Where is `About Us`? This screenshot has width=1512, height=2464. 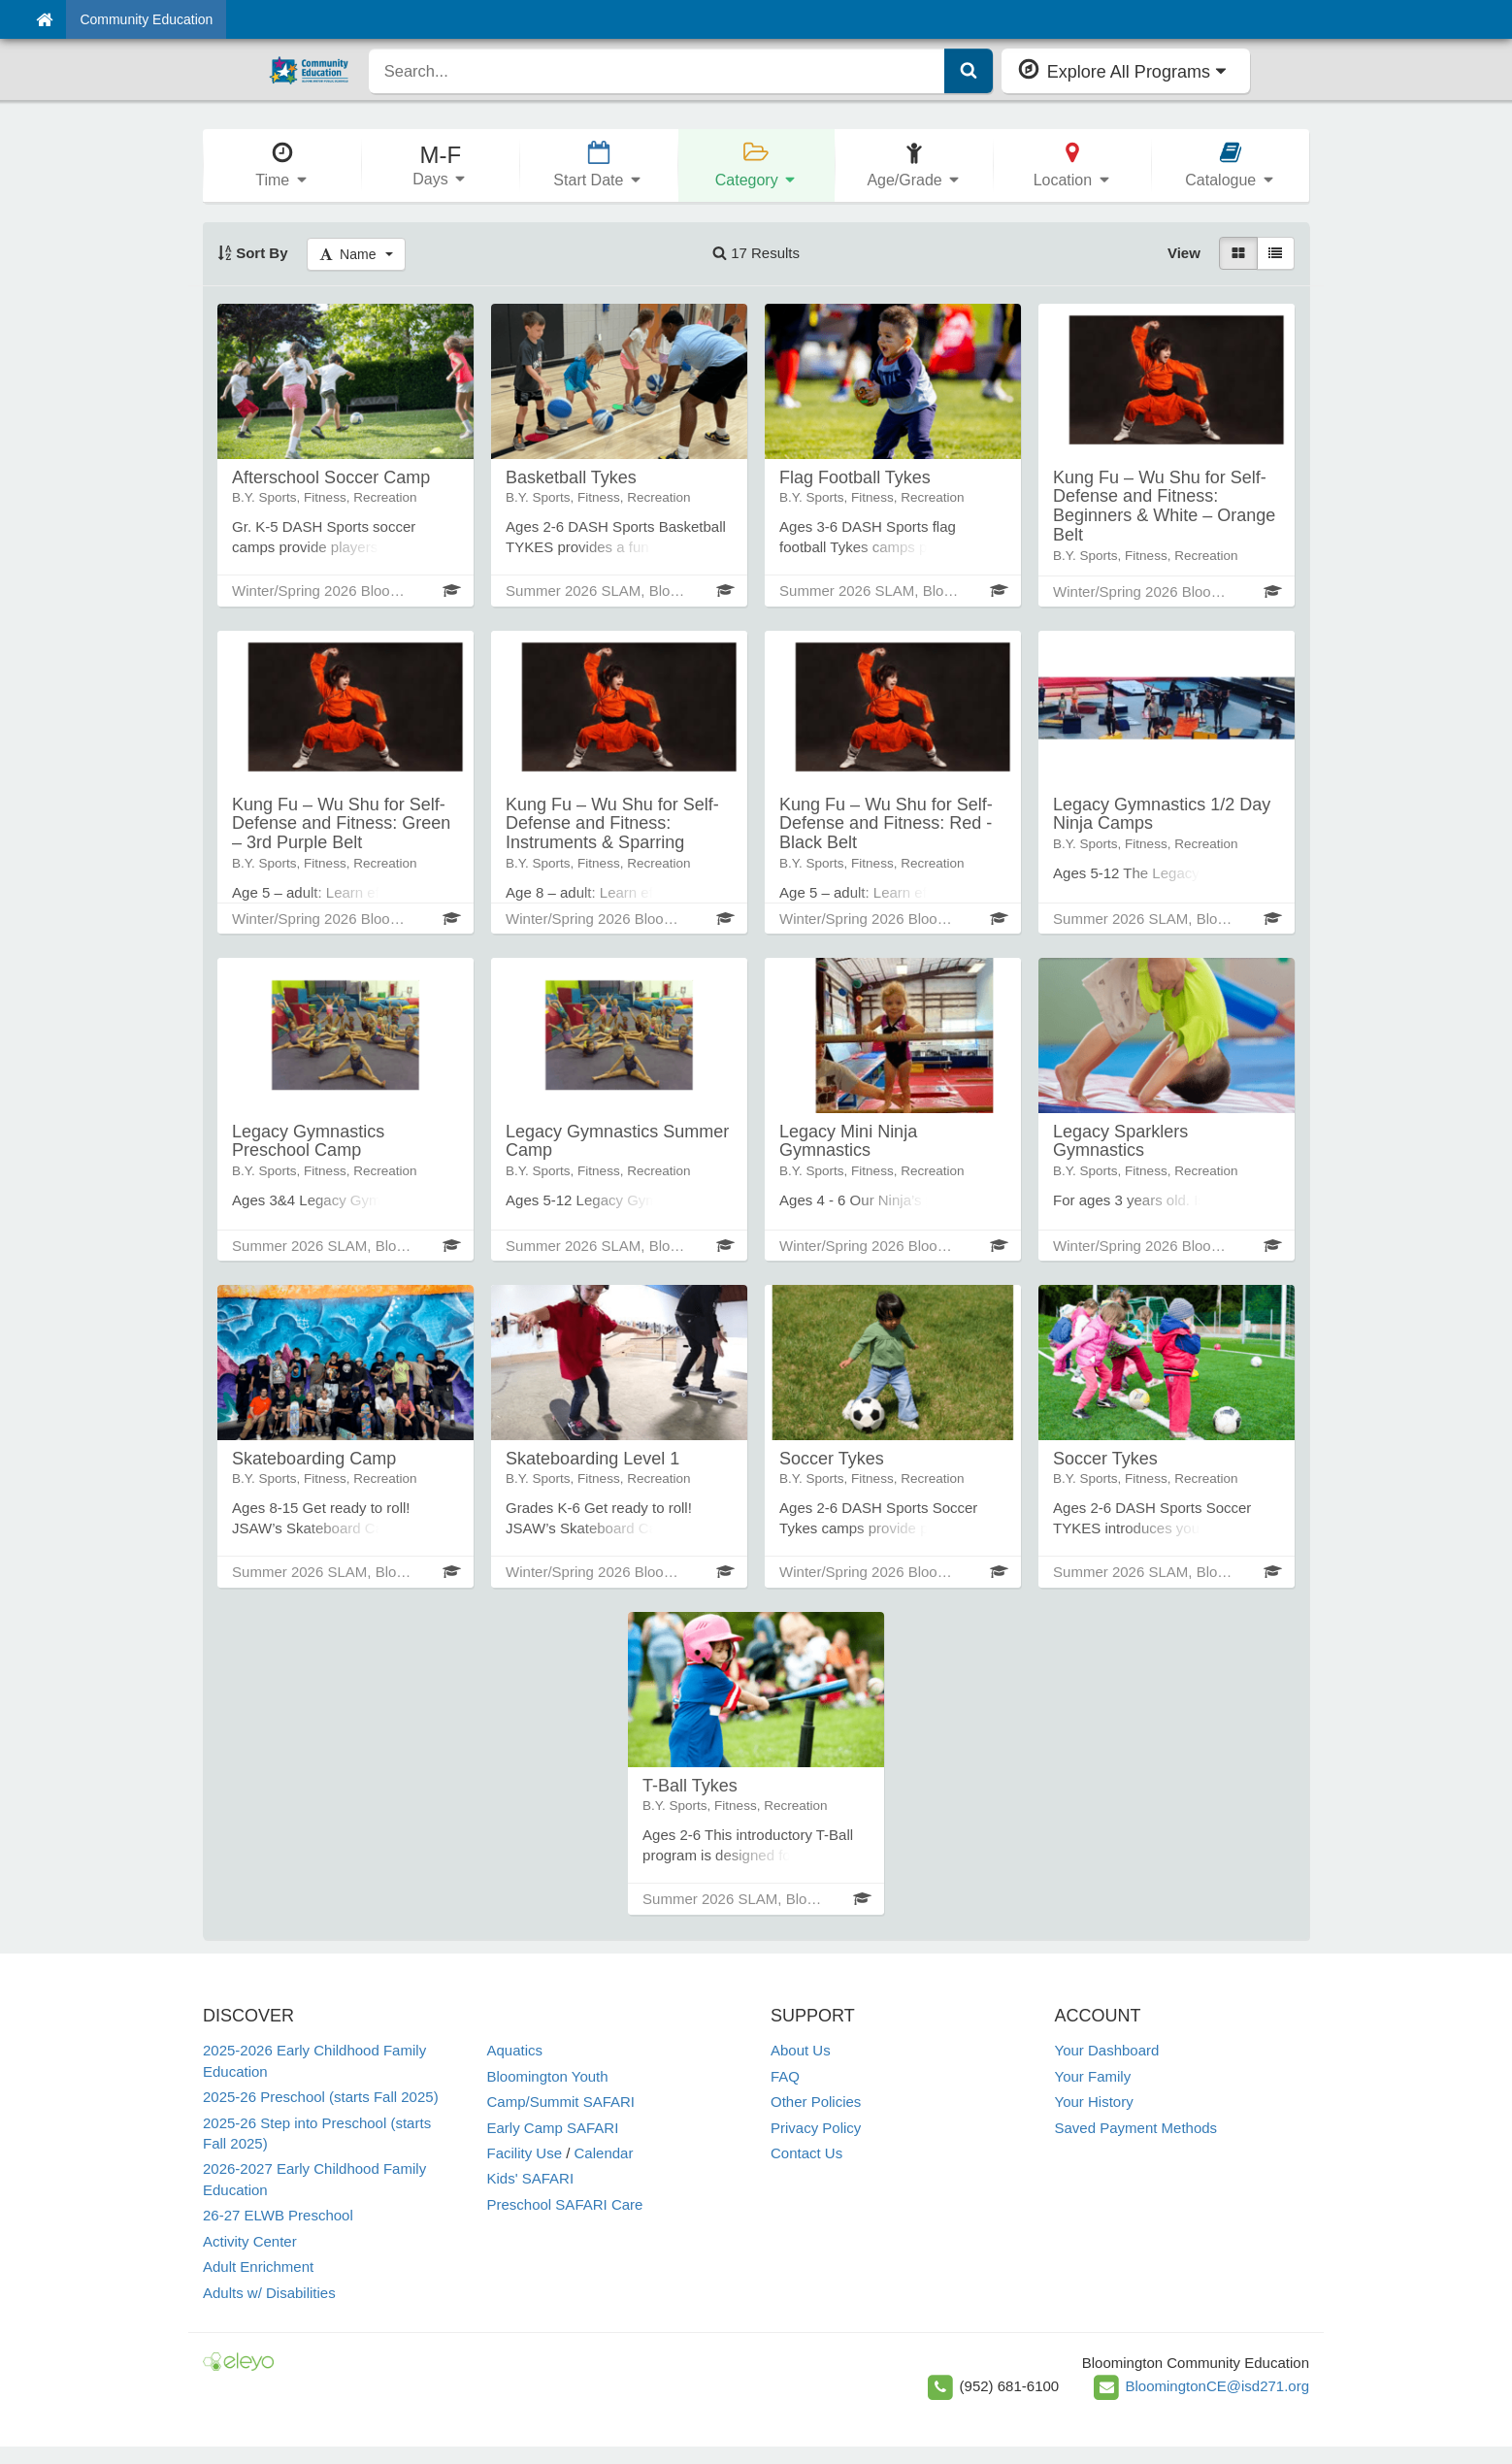 About Us is located at coordinates (801, 2050).